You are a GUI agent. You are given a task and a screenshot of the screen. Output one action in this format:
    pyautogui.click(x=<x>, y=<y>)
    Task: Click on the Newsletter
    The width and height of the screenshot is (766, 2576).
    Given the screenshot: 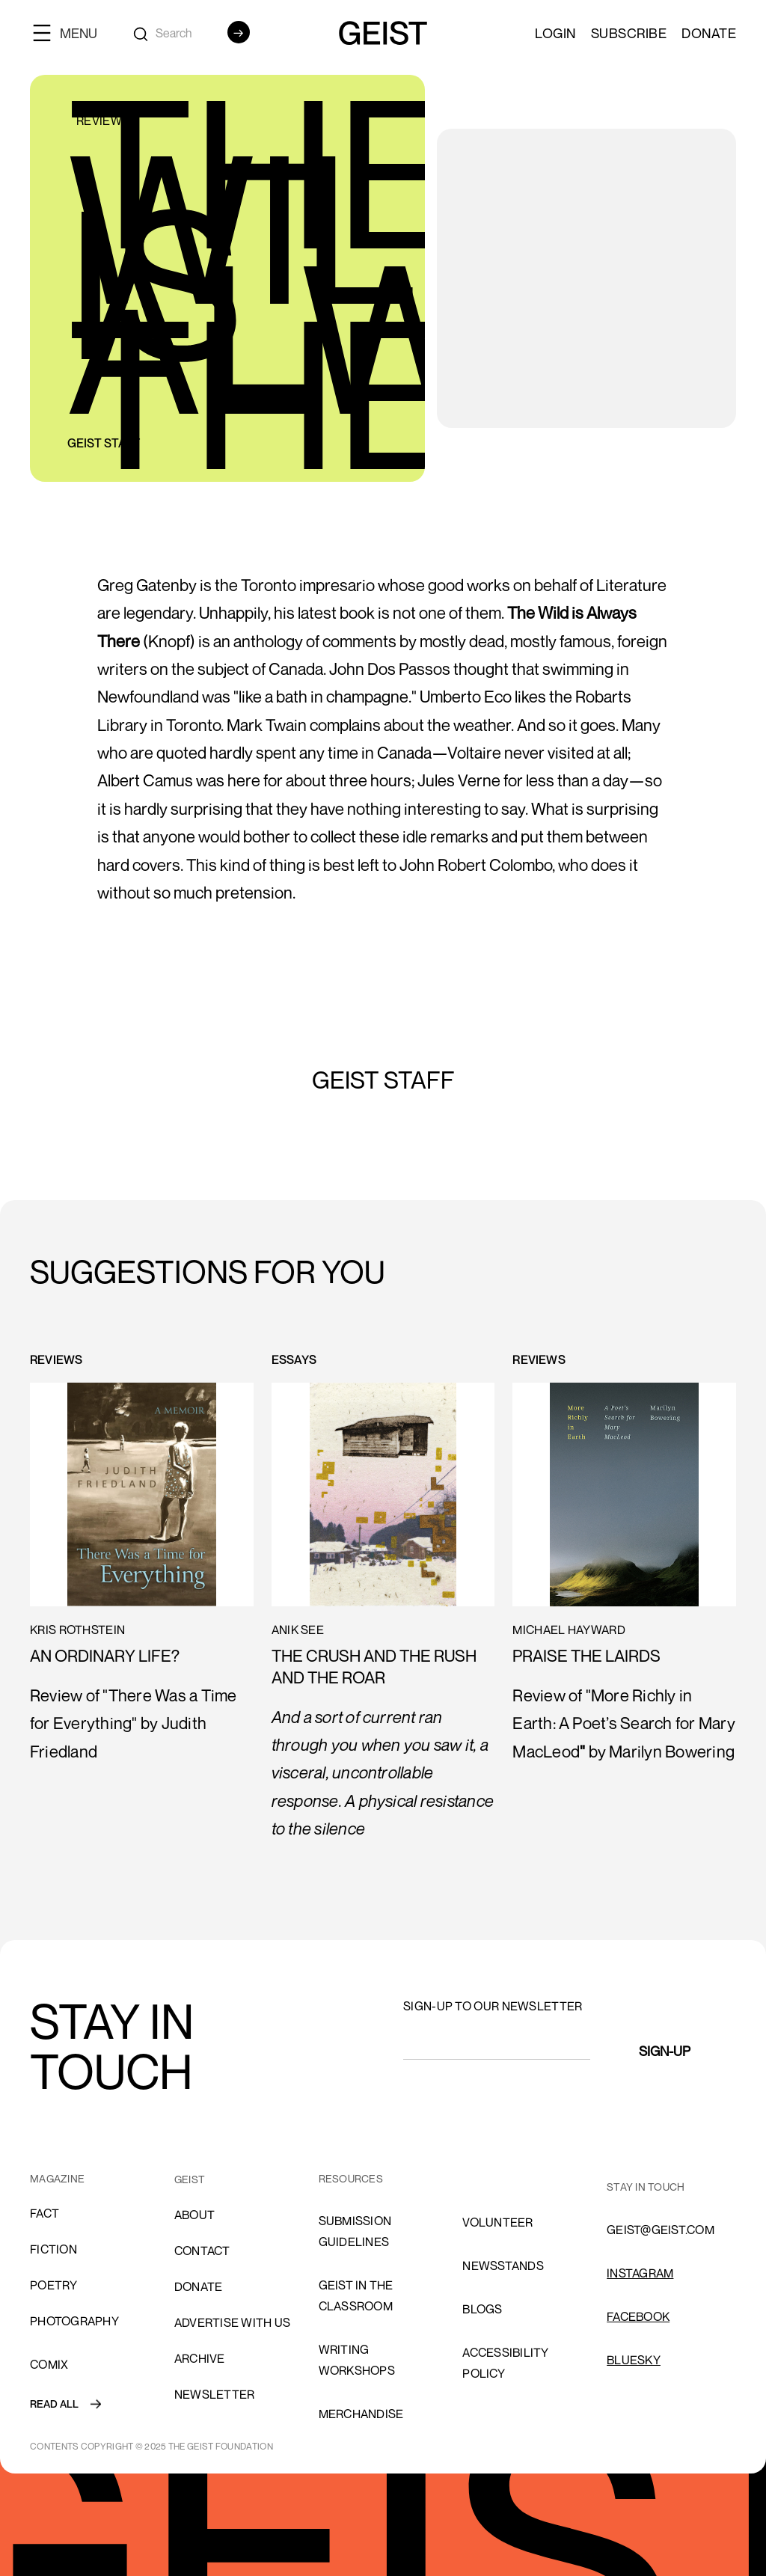 What is the action you would take?
    pyautogui.click(x=214, y=2394)
    